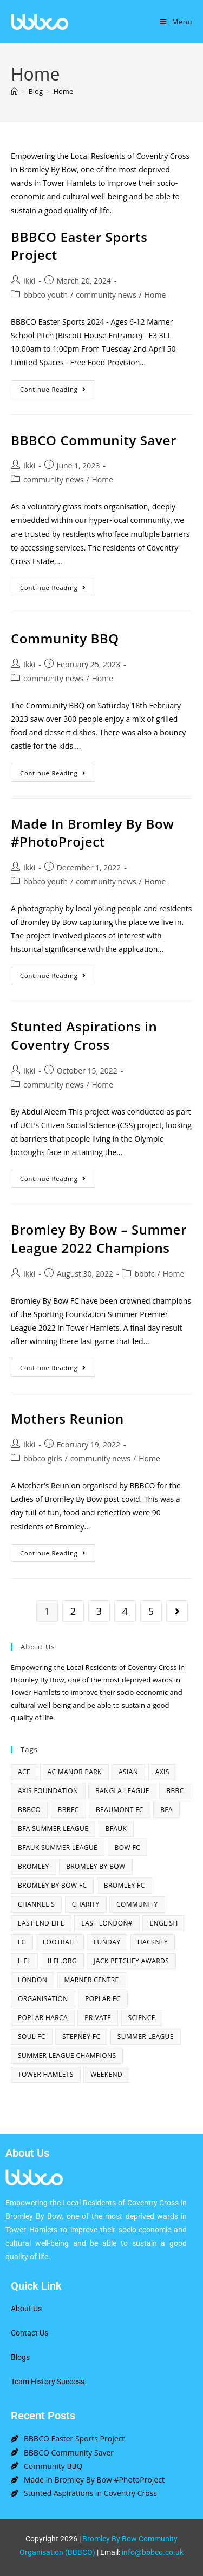 This screenshot has width=203, height=2576. I want to click on Bromley By Bow – Summer League 2022 Champions, so click(99, 1238).